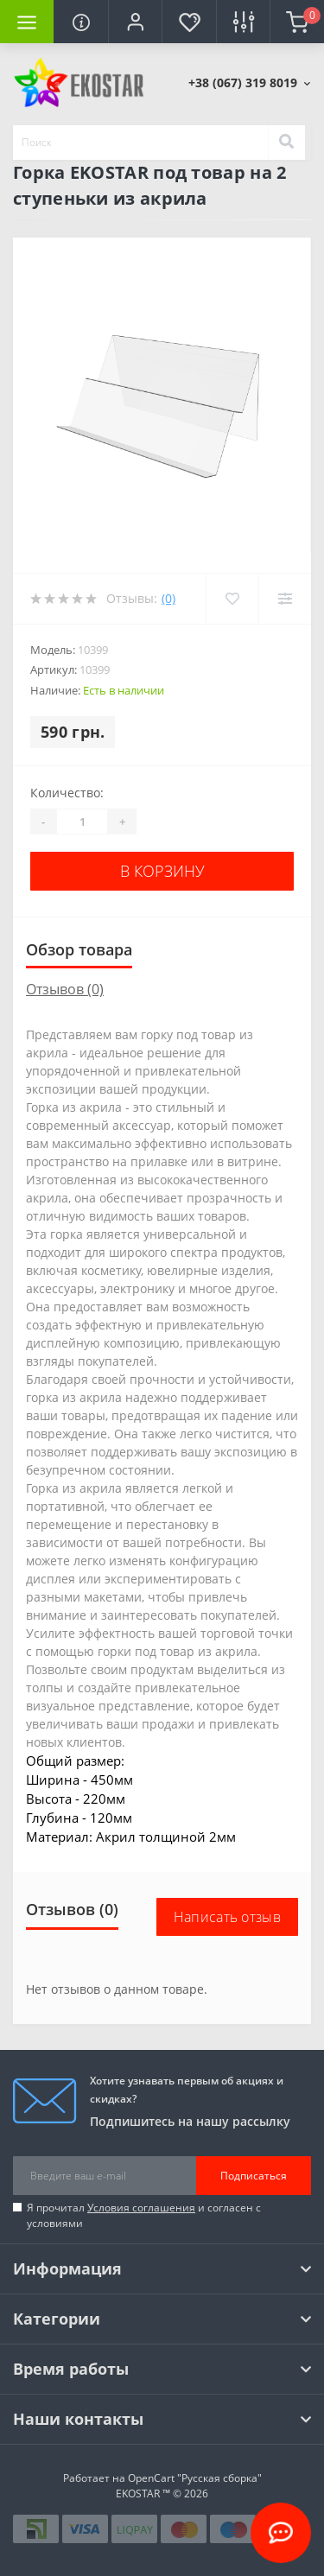  Describe the element at coordinates (195, 2478) in the screenshot. I see `OpenCart "Русская сборка"` at that location.